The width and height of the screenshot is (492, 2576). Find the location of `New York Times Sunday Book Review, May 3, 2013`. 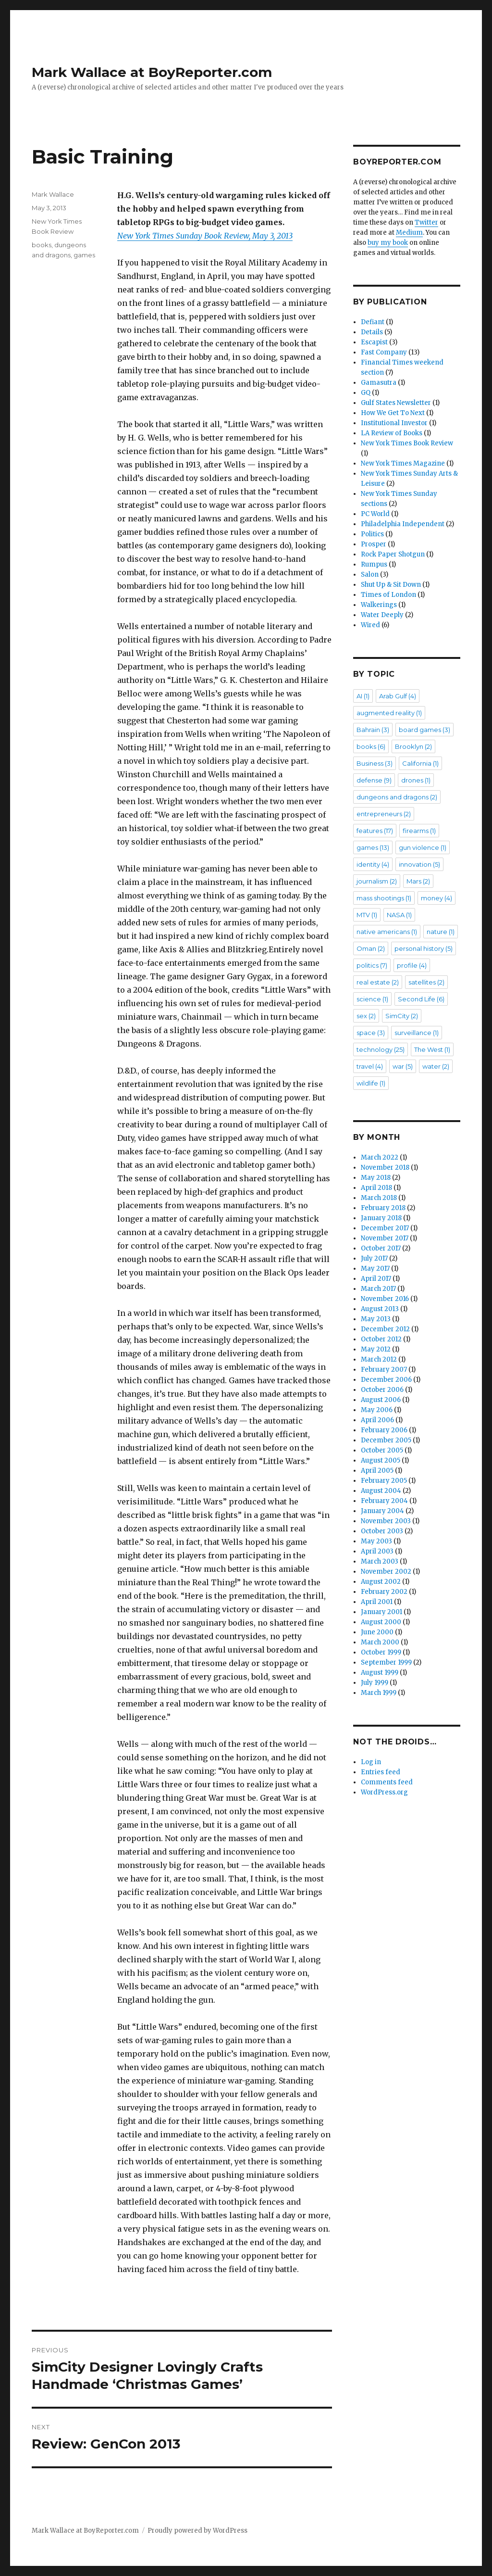

New York Times Sunday Book Review, May 3, 2013 is located at coordinates (205, 235).